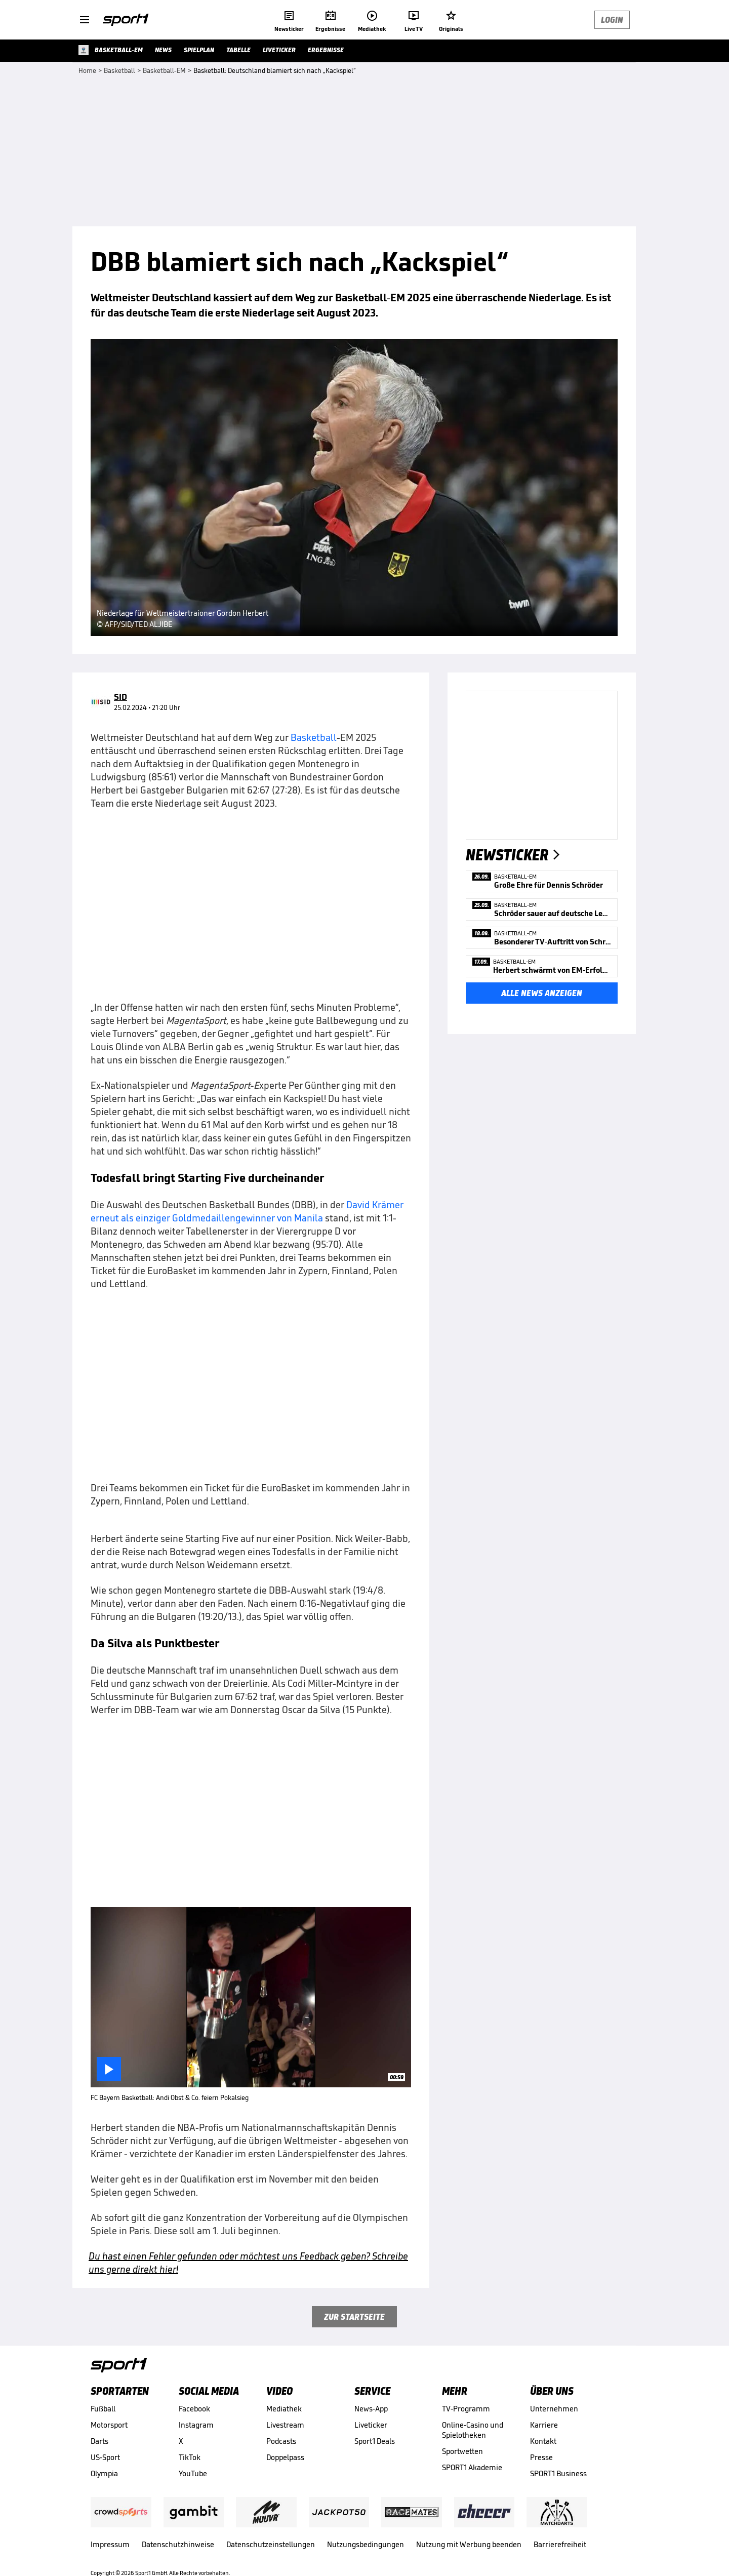  What do you see at coordinates (560, 2544) in the screenshot?
I see `Barrierefreiheit` at bounding box center [560, 2544].